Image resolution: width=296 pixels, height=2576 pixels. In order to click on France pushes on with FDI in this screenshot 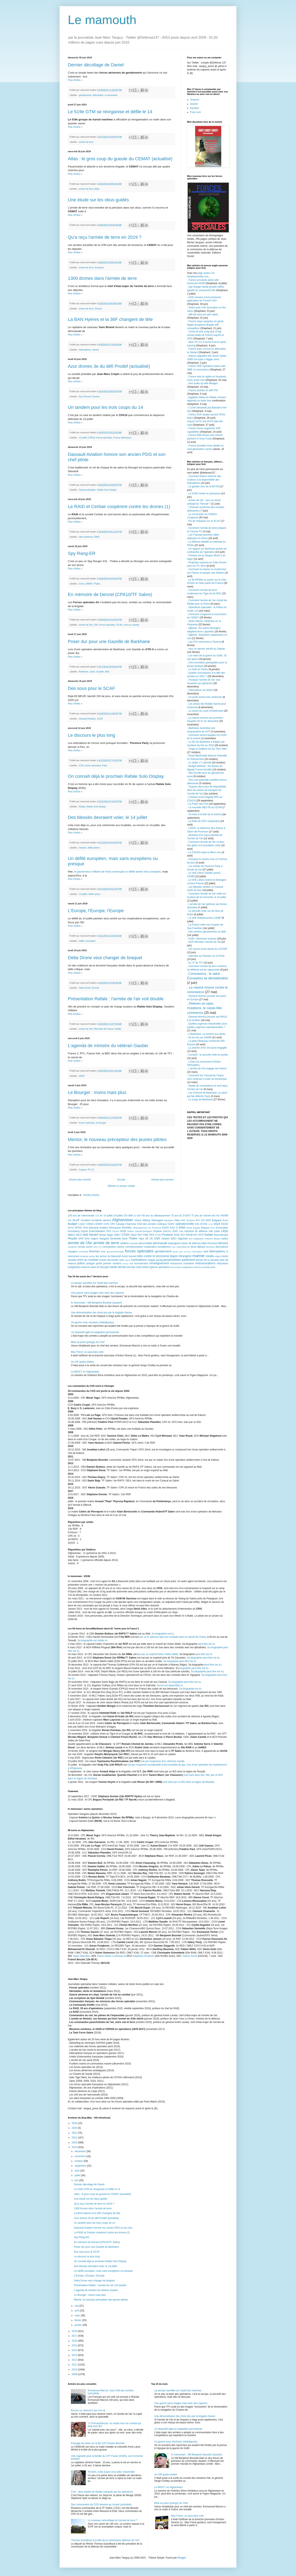, I will do `click(203, 390)`.